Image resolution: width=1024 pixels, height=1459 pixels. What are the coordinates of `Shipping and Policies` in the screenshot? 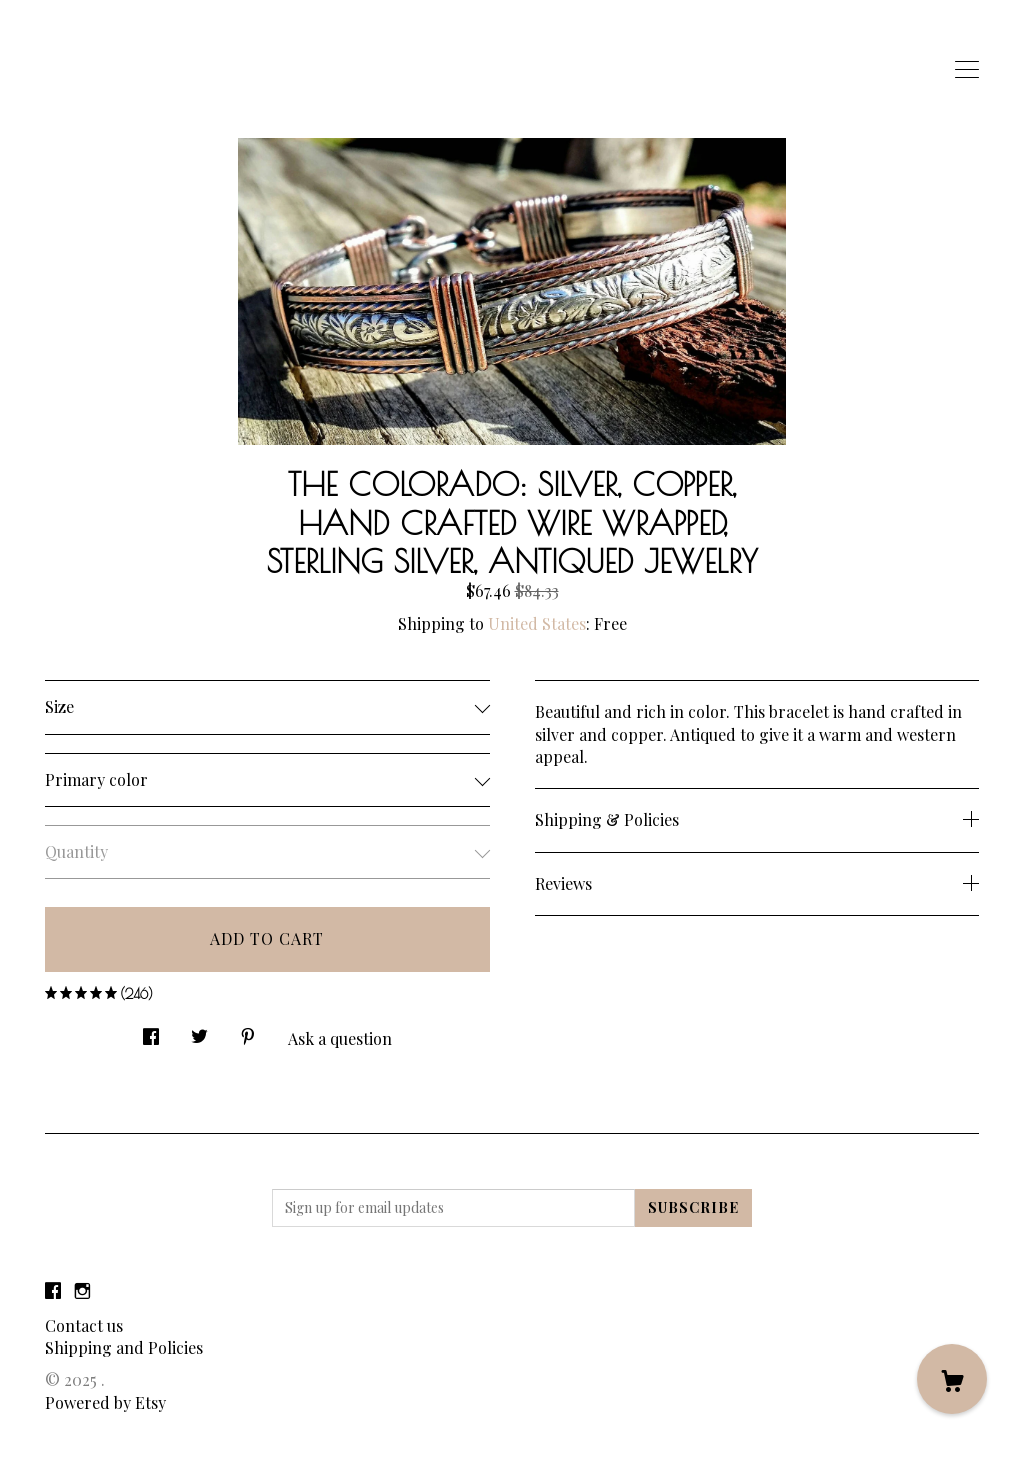 It's located at (124, 1347).